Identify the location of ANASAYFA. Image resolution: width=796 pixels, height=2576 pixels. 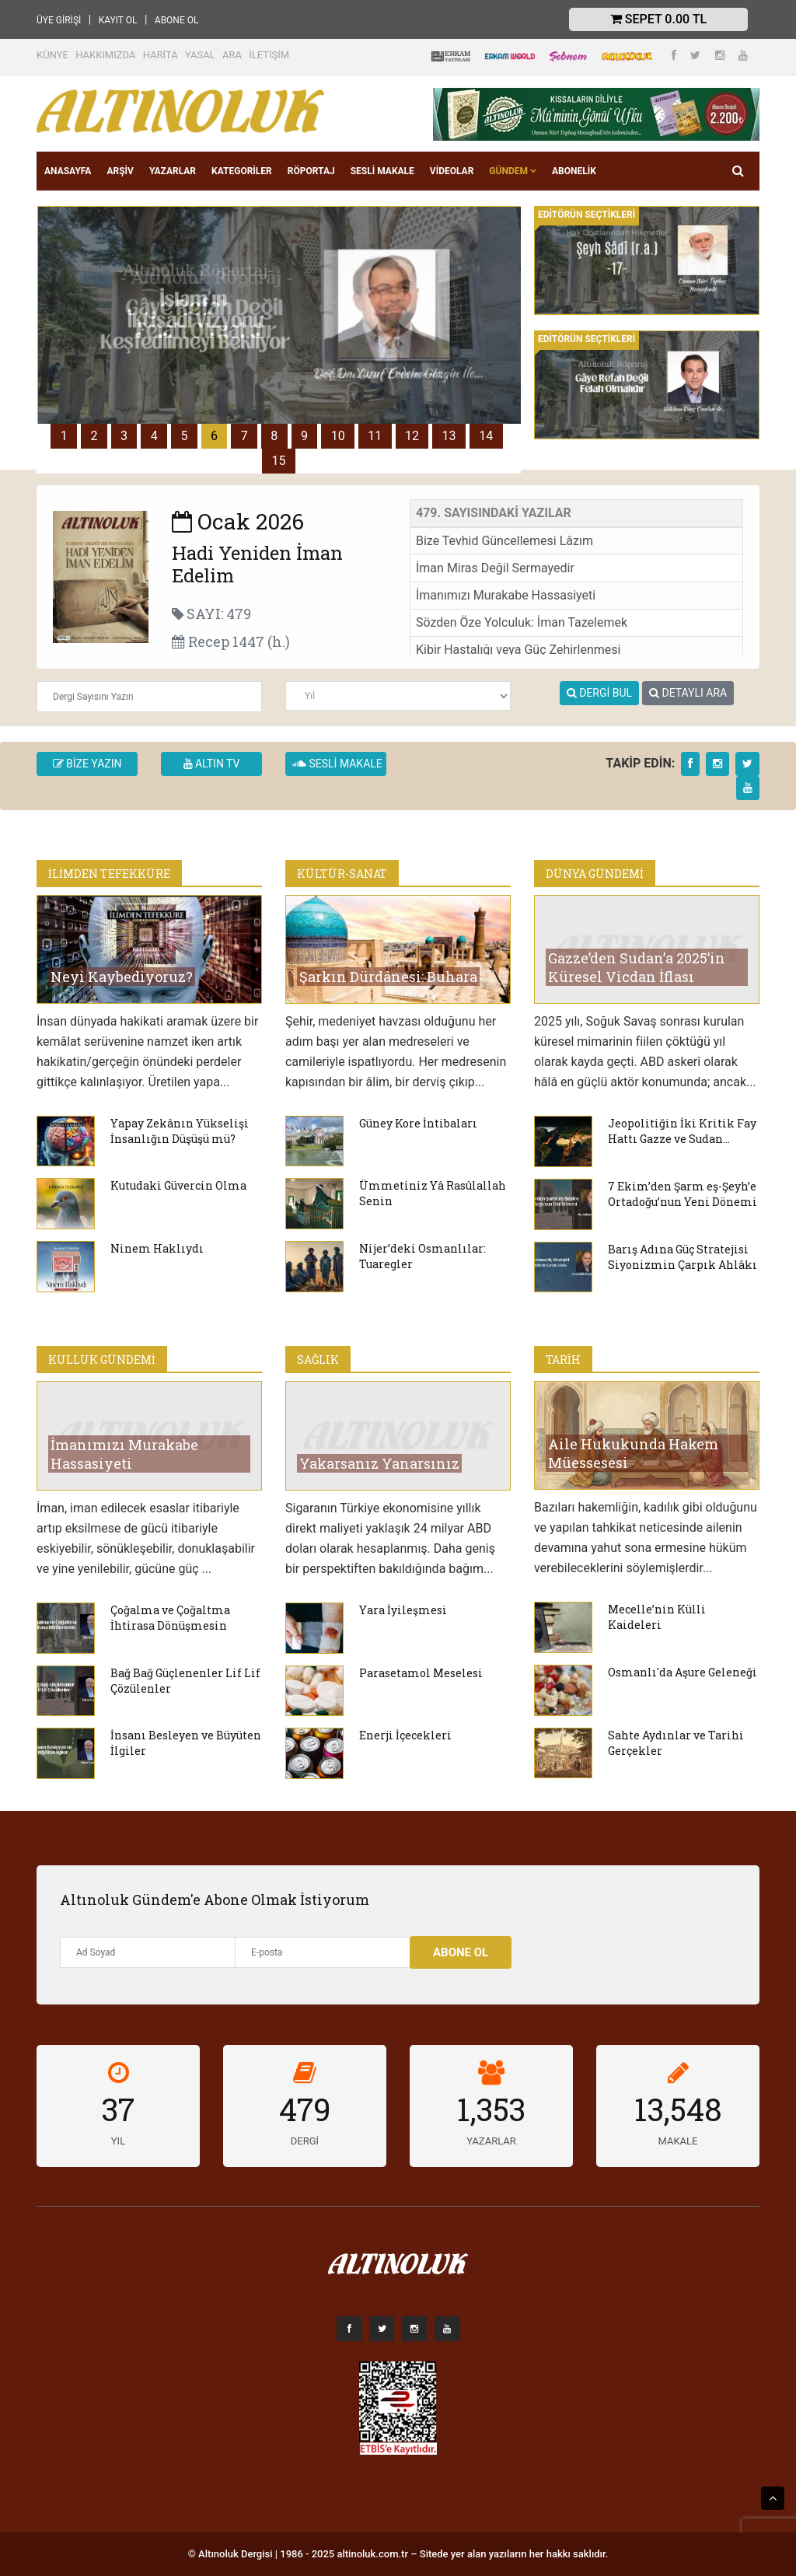
(67, 171).